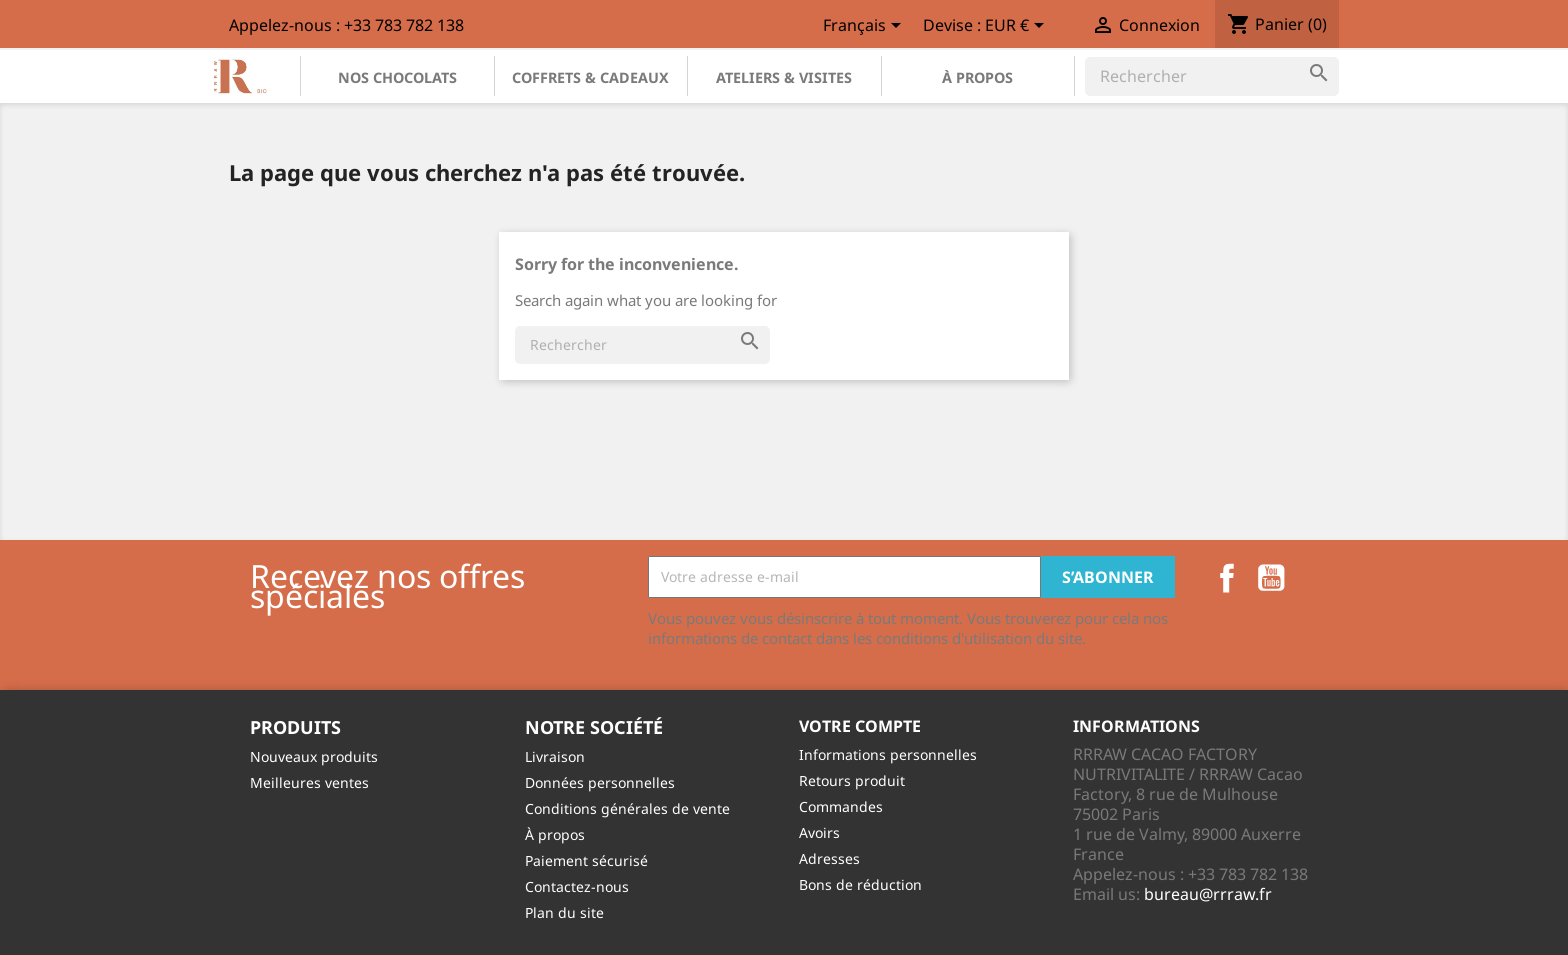 The image size is (1568, 955). I want to click on Plan du site, so click(564, 912).